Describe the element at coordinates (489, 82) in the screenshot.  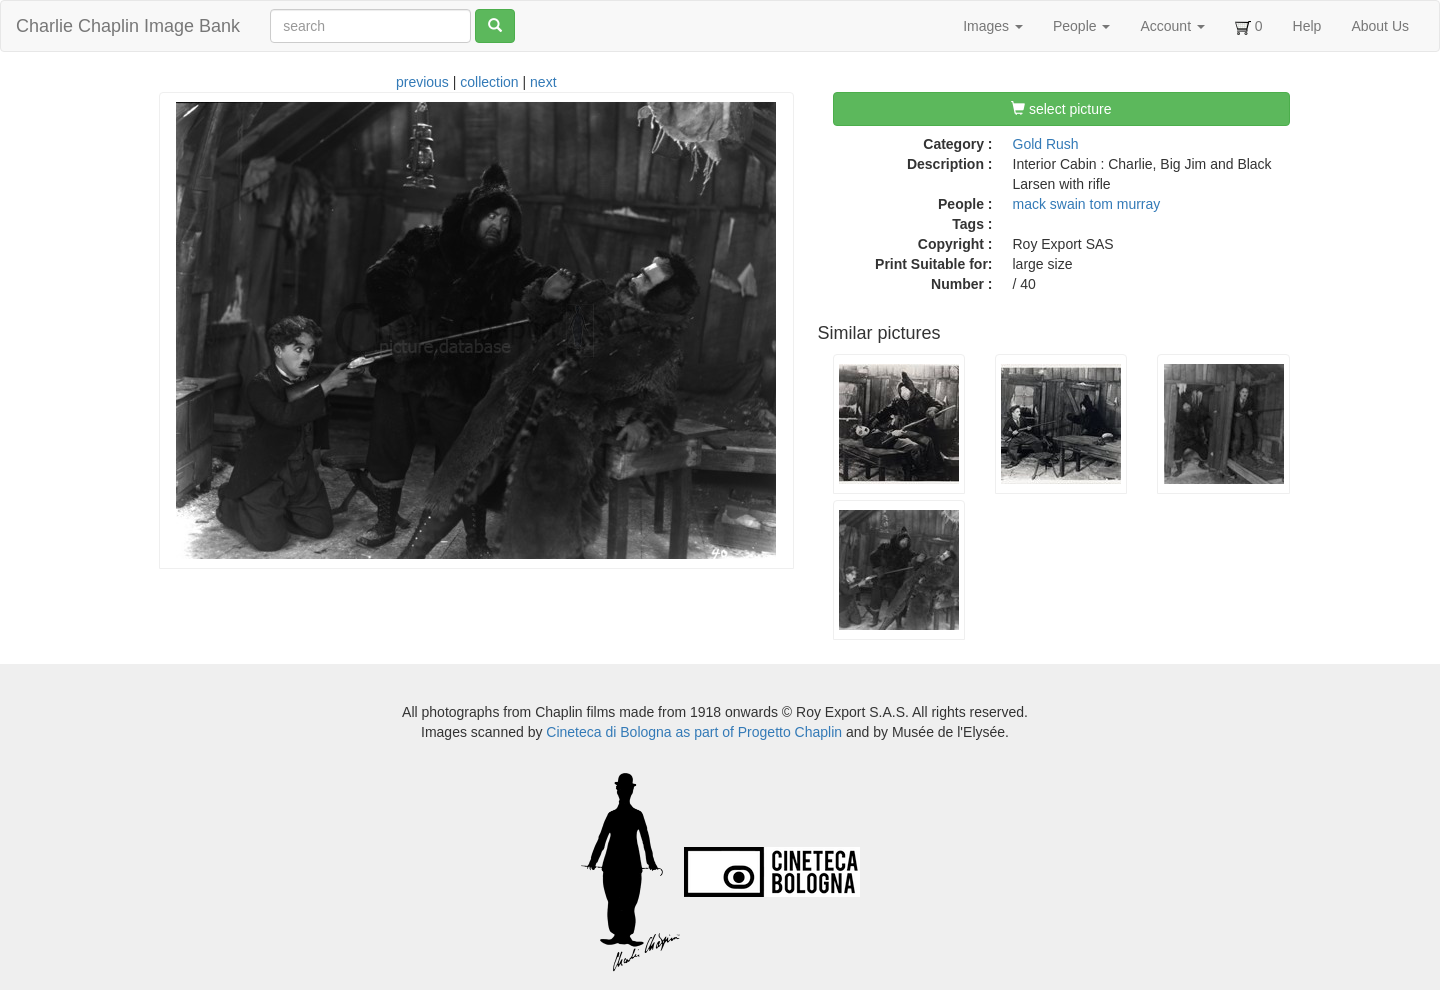
I see `collection` at that location.